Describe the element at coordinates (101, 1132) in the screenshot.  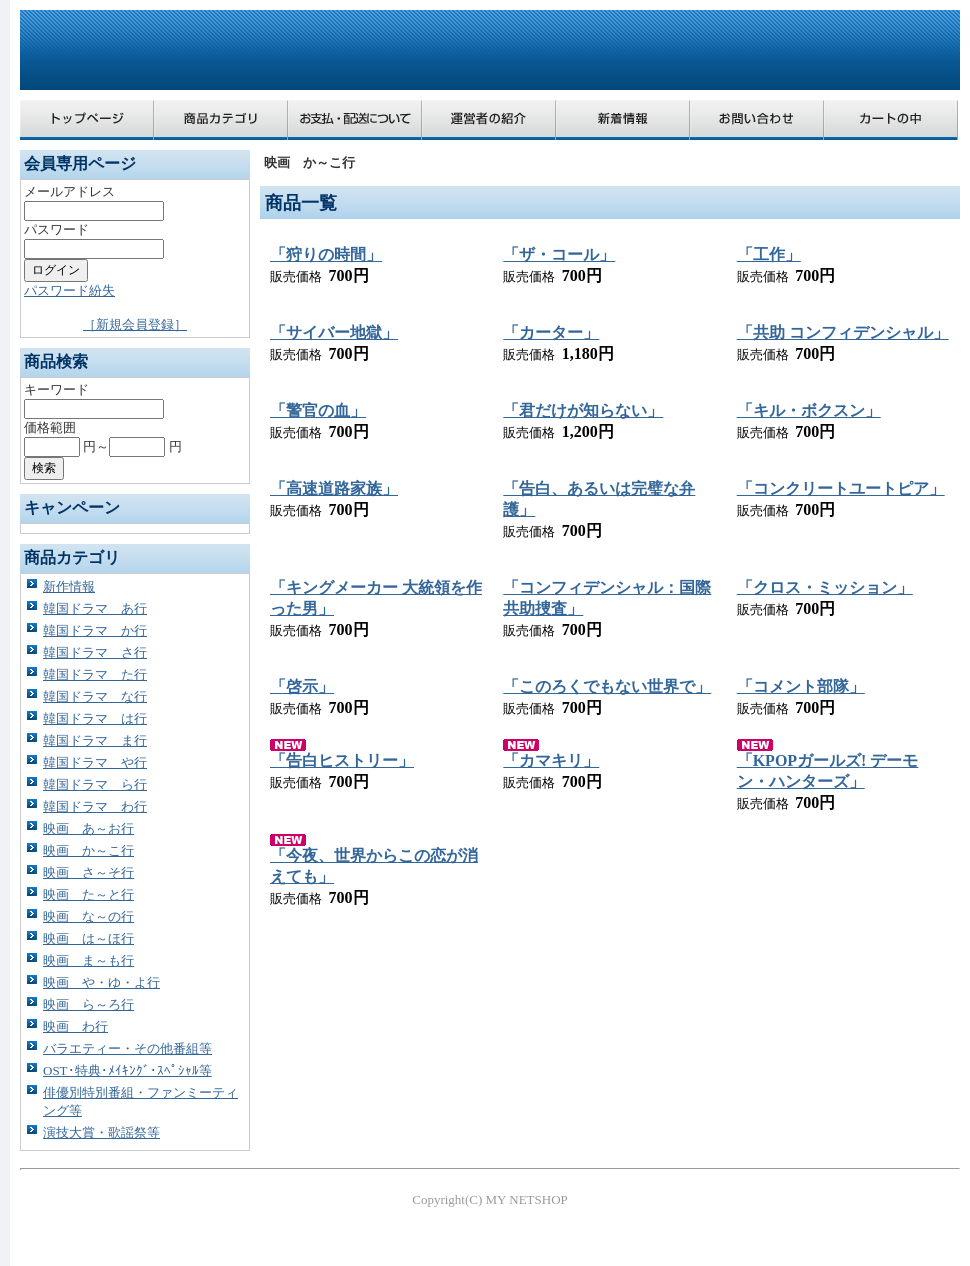
I see `演技大賞・歌謡祭等` at that location.